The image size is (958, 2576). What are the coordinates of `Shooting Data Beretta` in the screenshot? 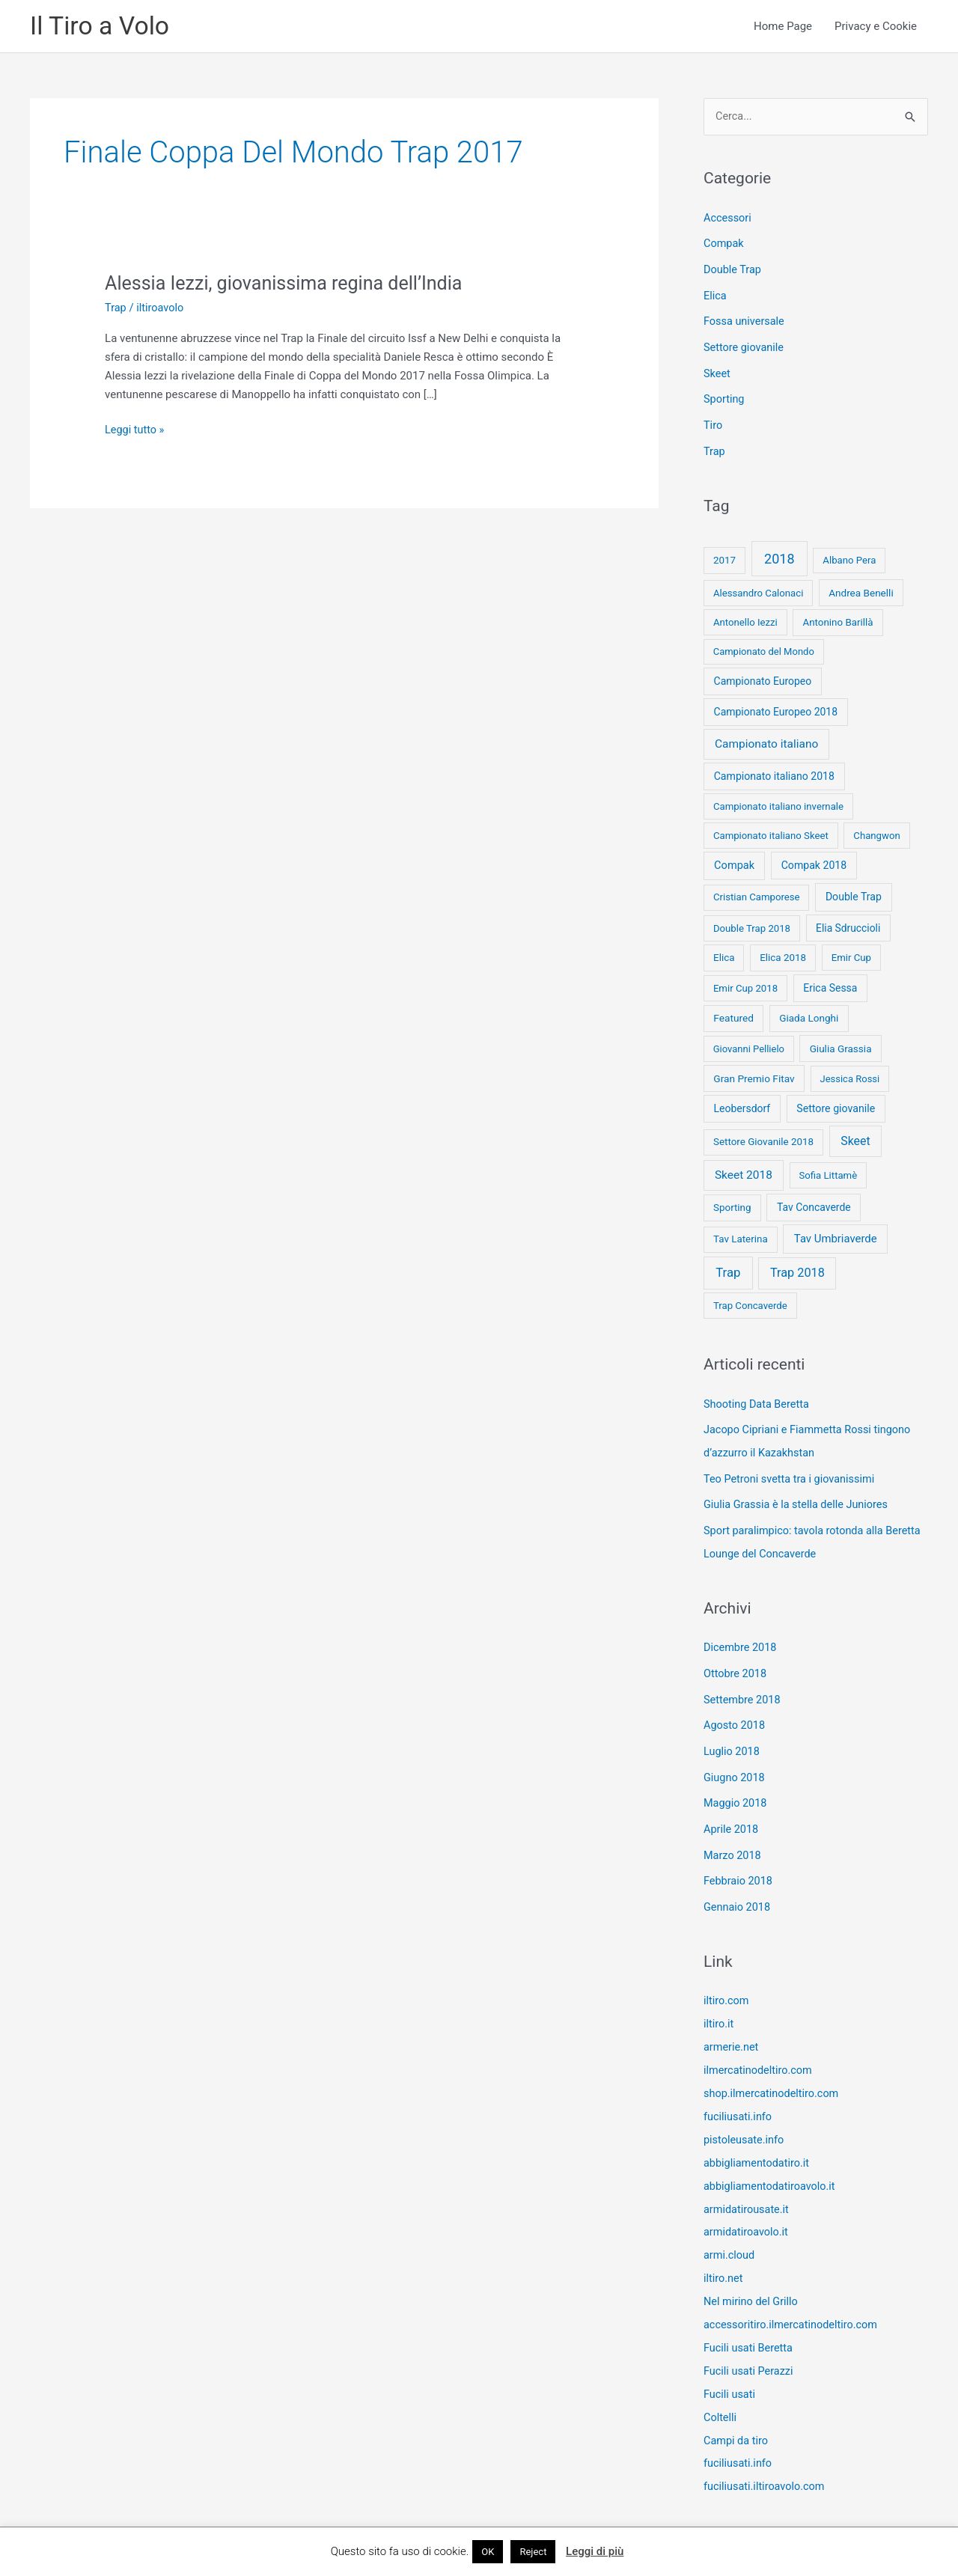 It's located at (758, 1398).